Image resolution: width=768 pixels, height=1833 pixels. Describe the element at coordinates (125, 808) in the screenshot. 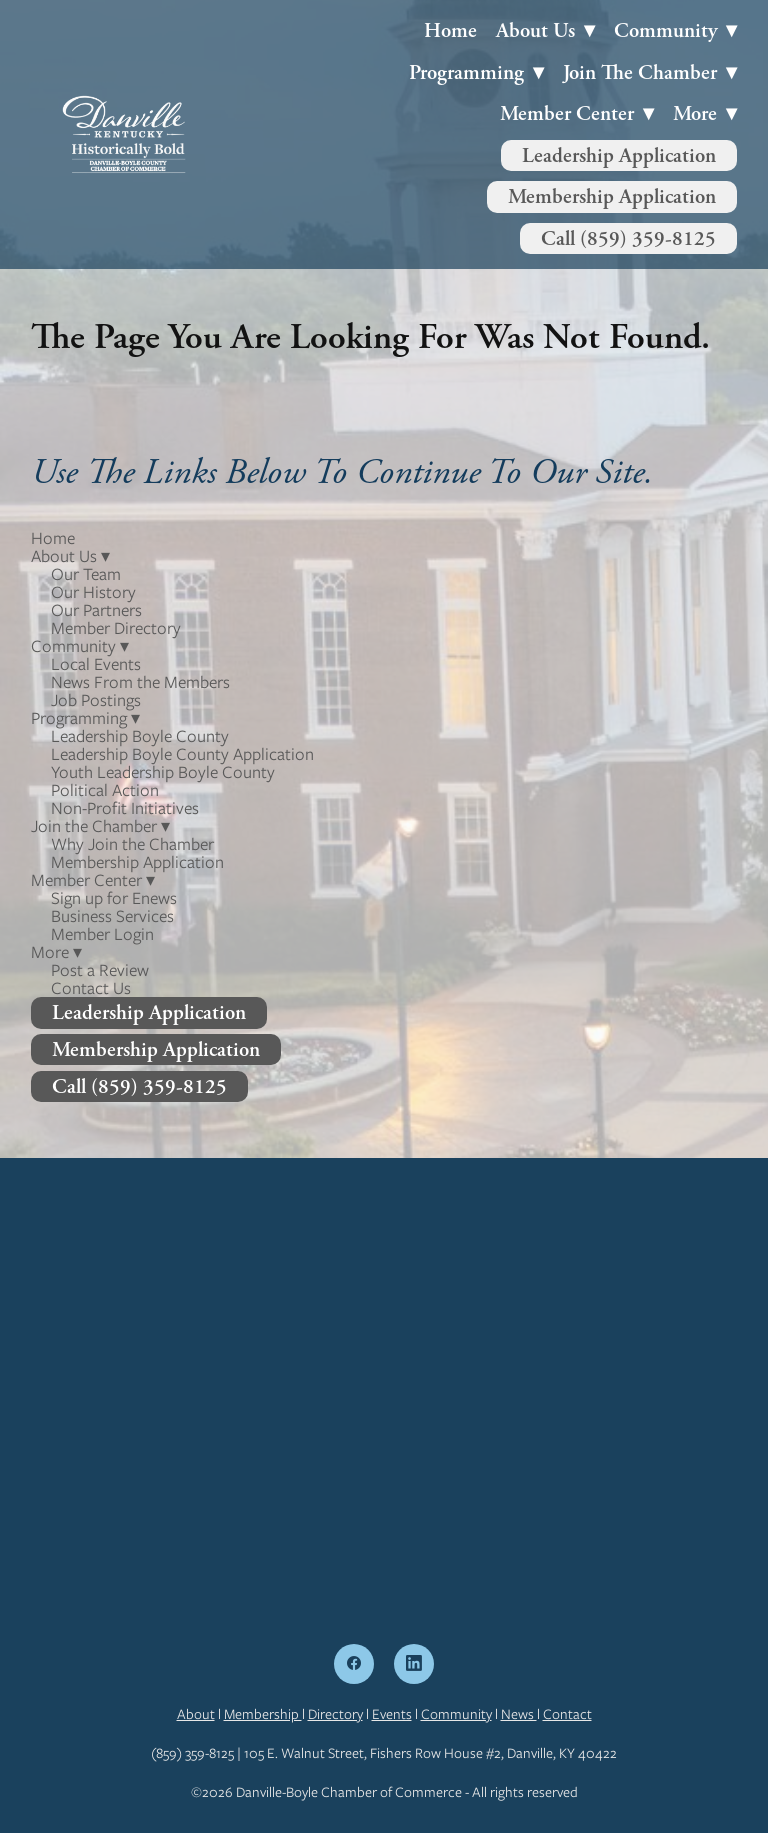

I see `Non-Profit Initiatives` at that location.